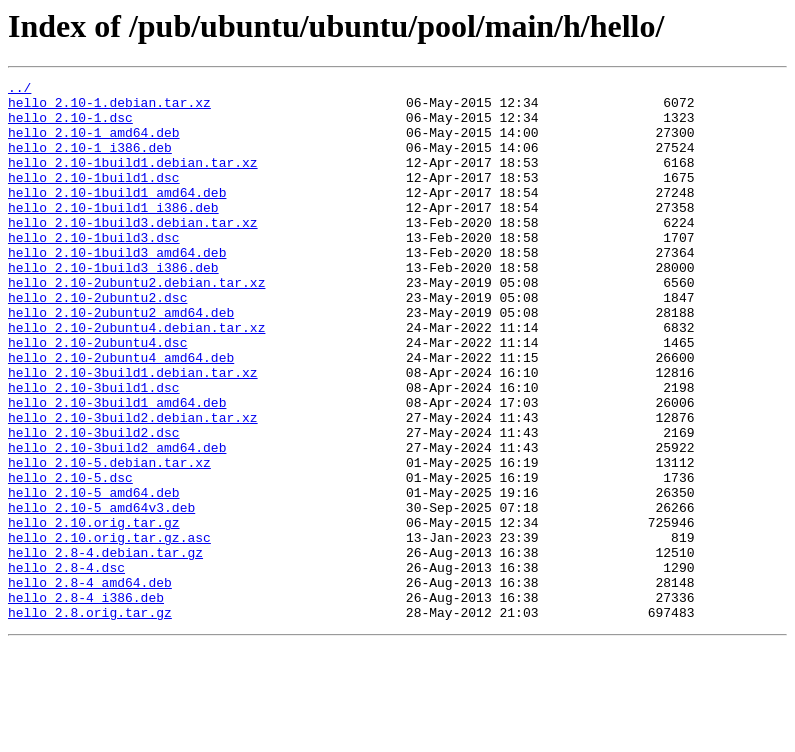  I want to click on hello_2.10-2ubuntu4.dsc, so click(97, 396).